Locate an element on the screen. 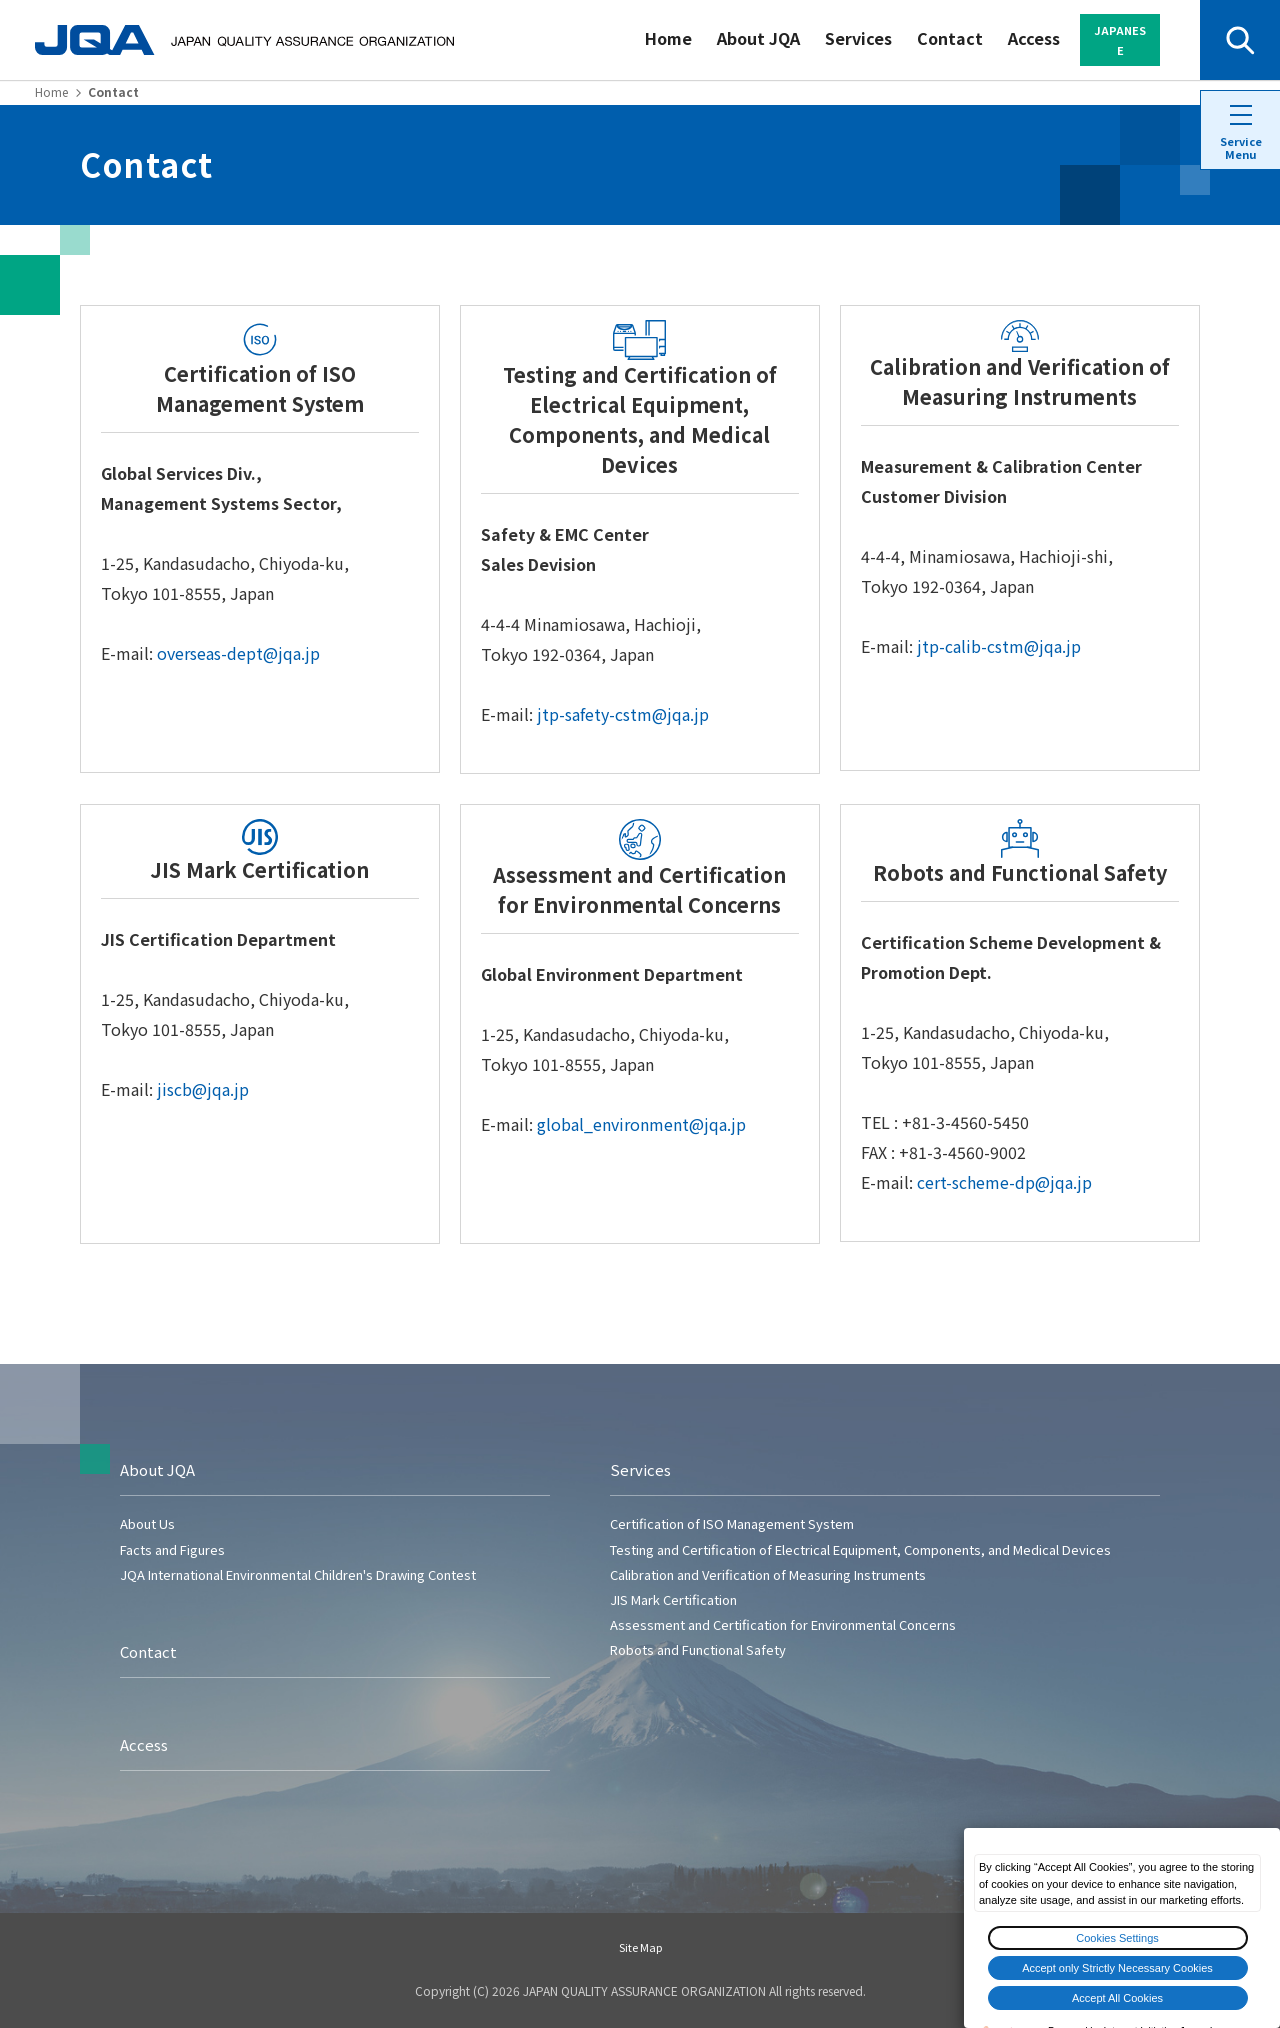  Accept only Strictly Necessary Cookies is located at coordinates (1117, 1968).